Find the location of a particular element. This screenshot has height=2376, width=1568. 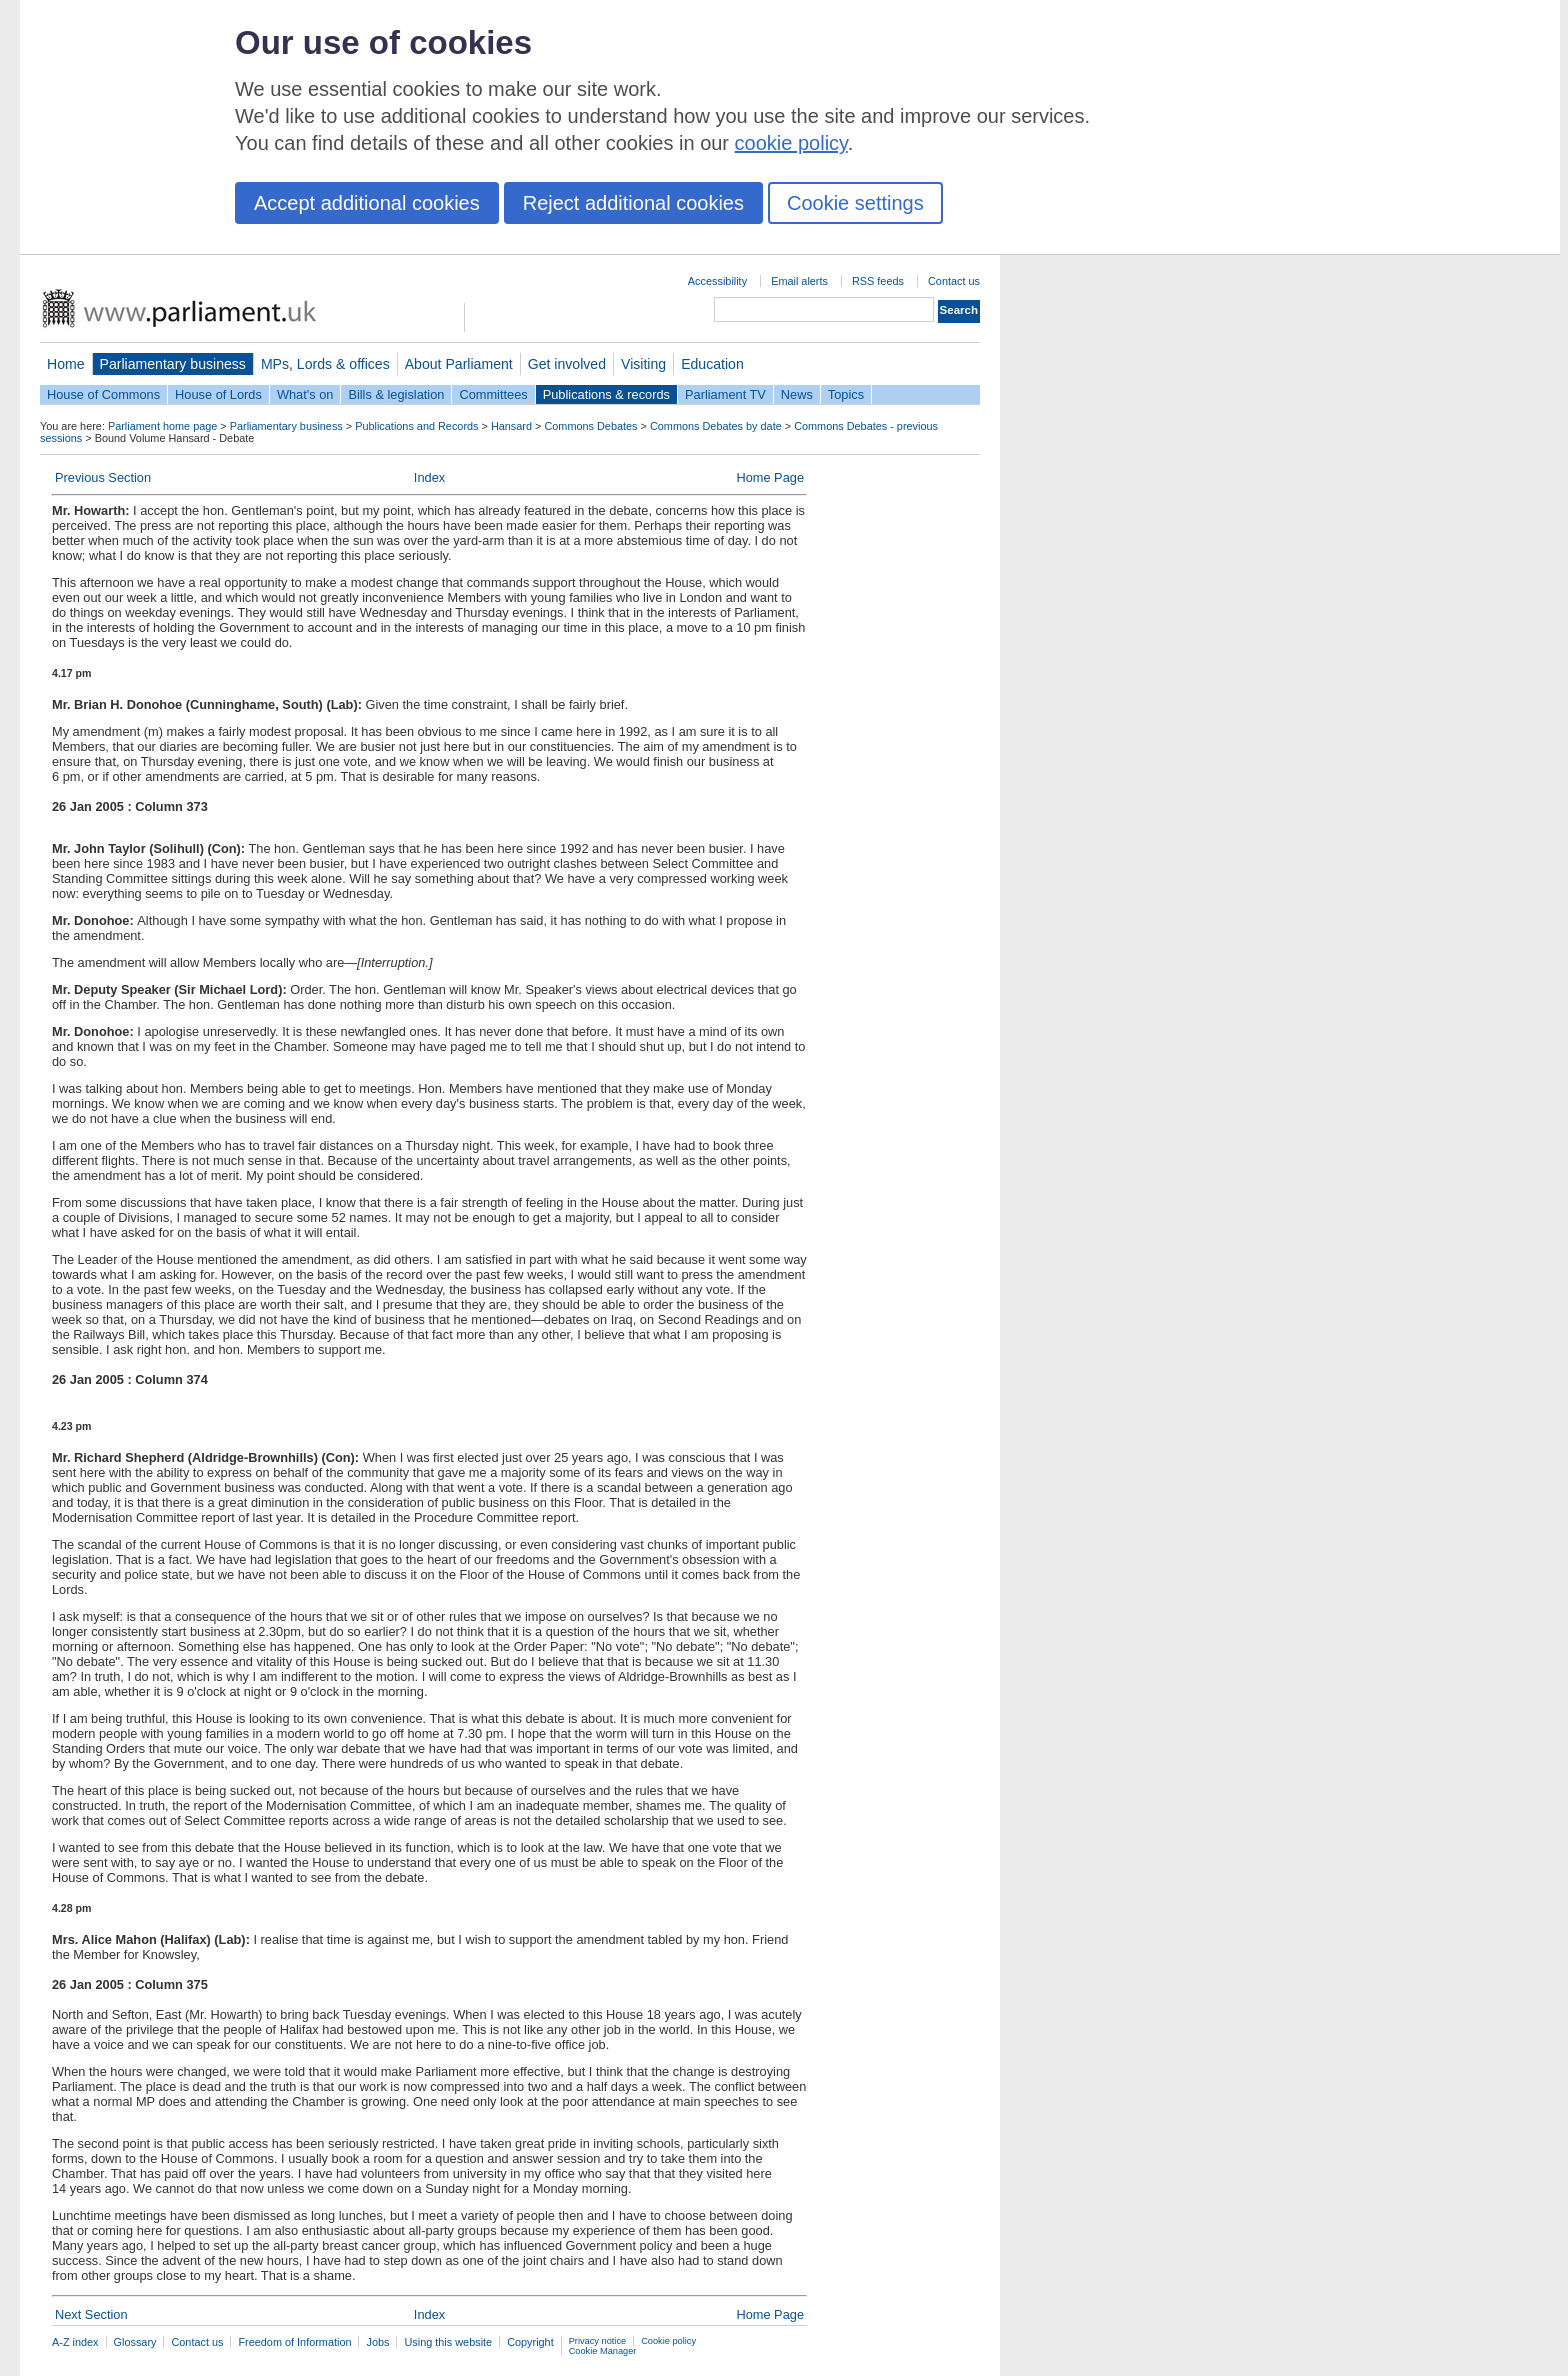

Copyright is located at coordinates (530, 2342).